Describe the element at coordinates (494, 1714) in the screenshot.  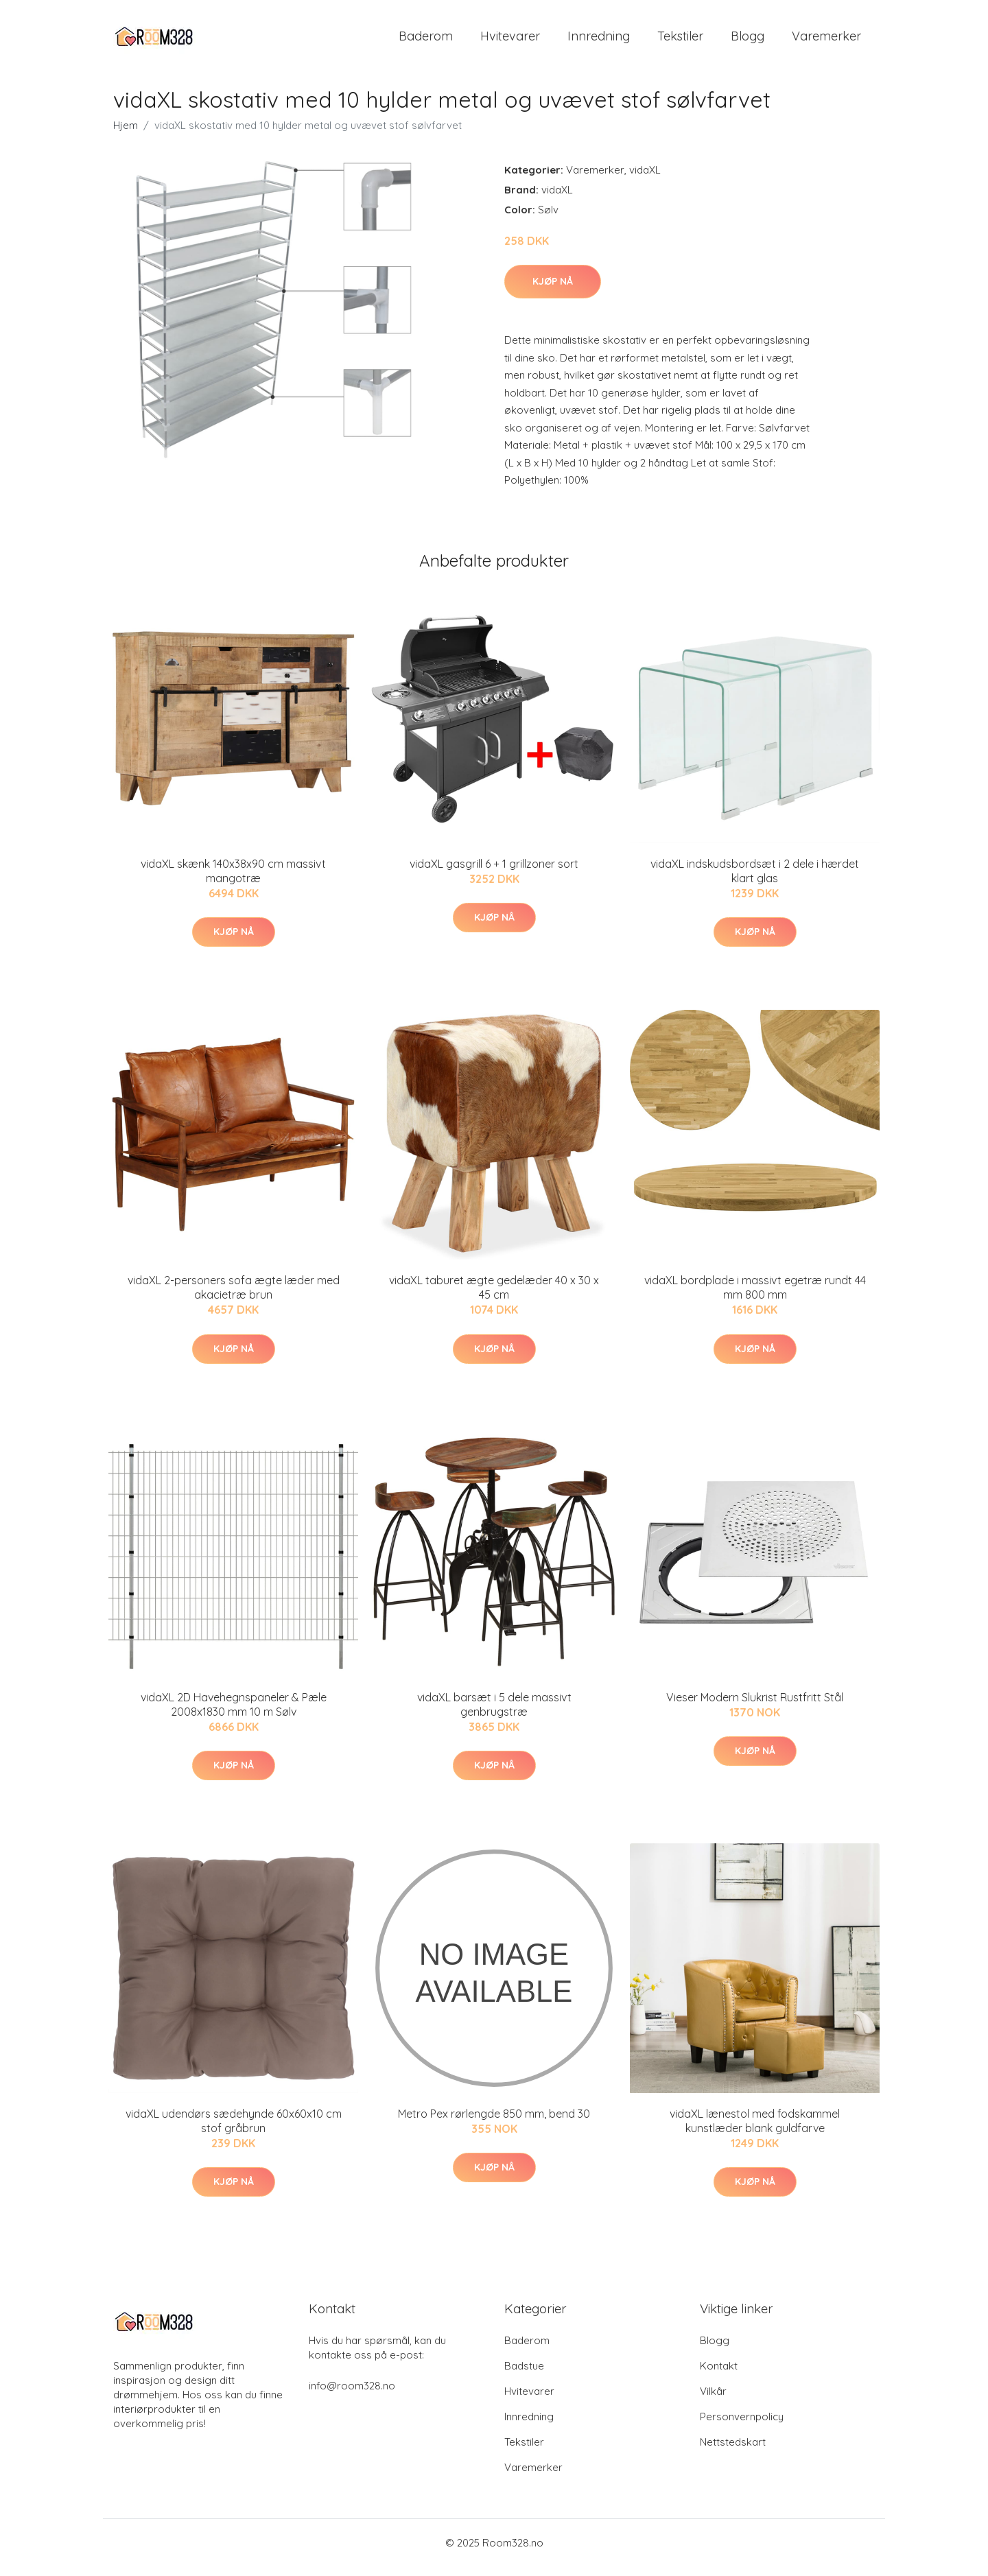
I see `vidaXL barsæt i 5 dele massivt genbrugstræ` at that location.